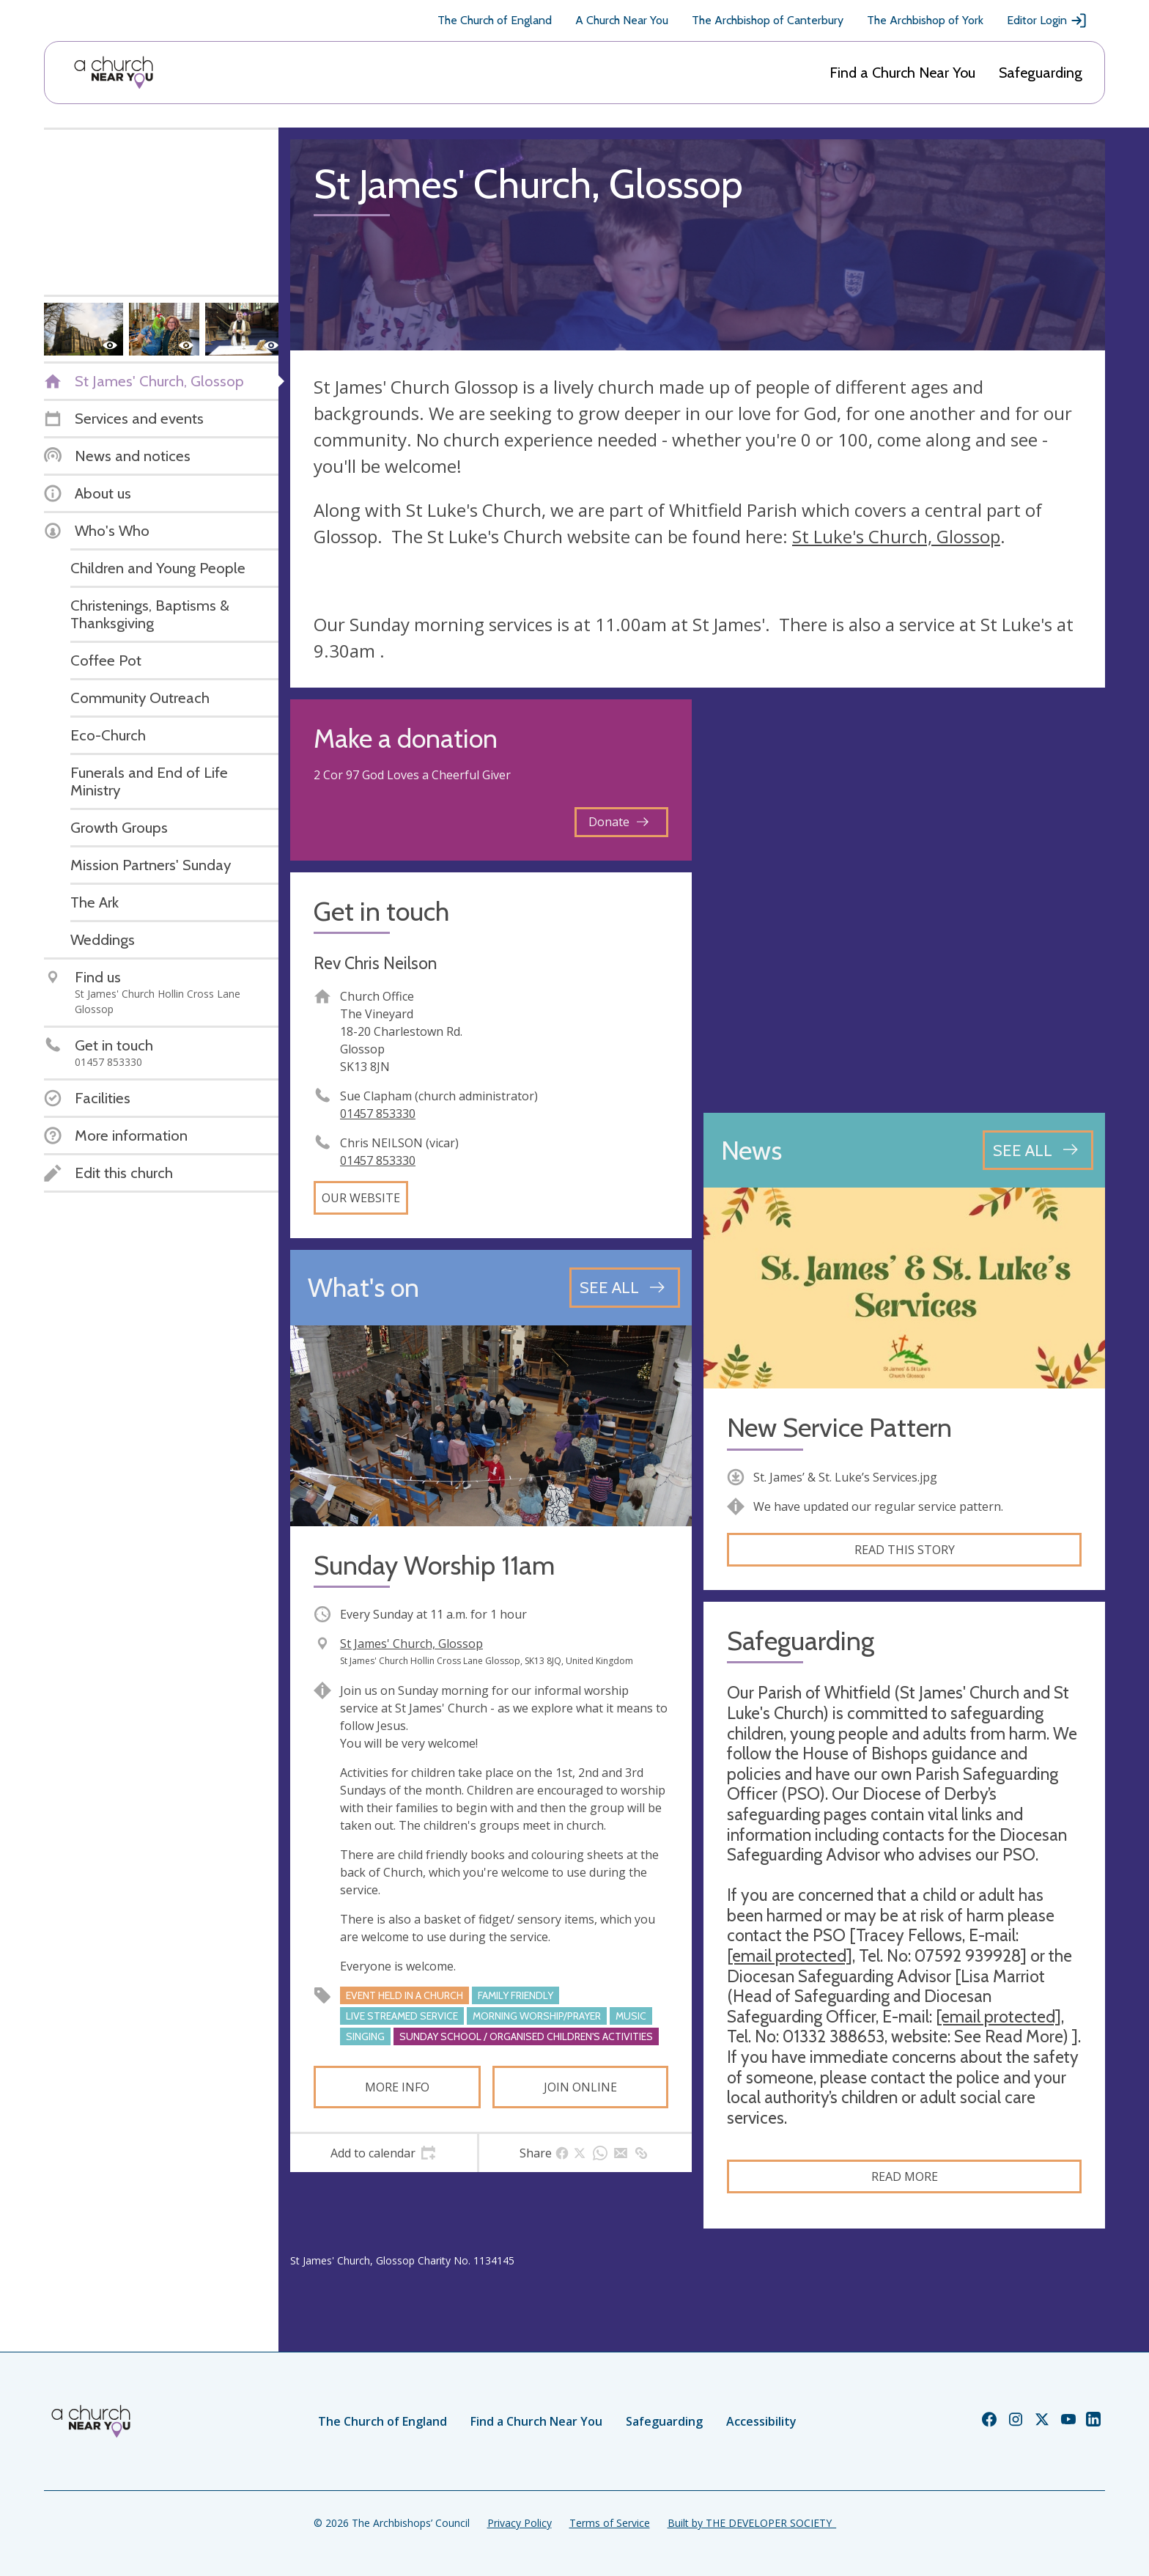  Describe the element at coordinates (494, 20) in the screenshot. I see `The Church of England` at that location.